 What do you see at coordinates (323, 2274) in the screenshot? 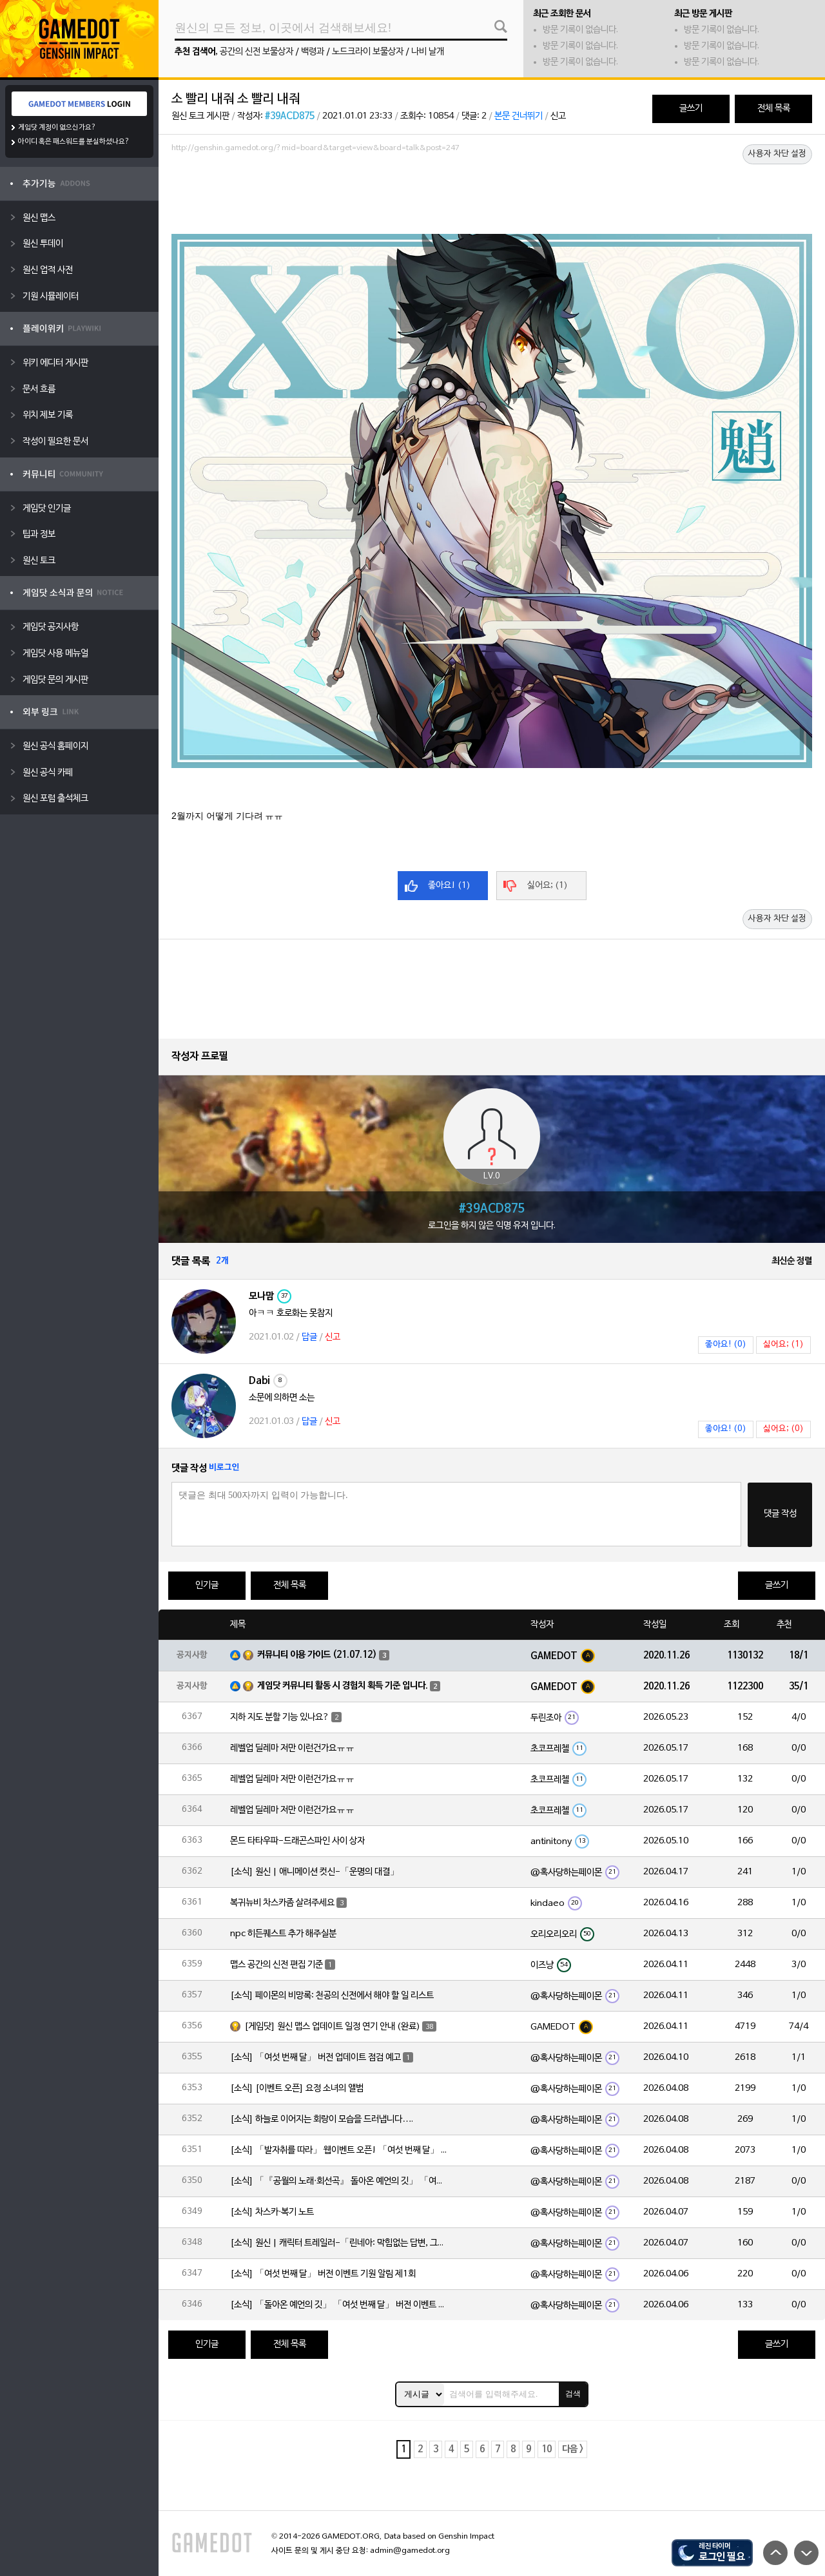
I see `[소식] 「여섯 번째 달」 버전 이벤트 기원 알림 제1회` at bounding box center [323, 2274].